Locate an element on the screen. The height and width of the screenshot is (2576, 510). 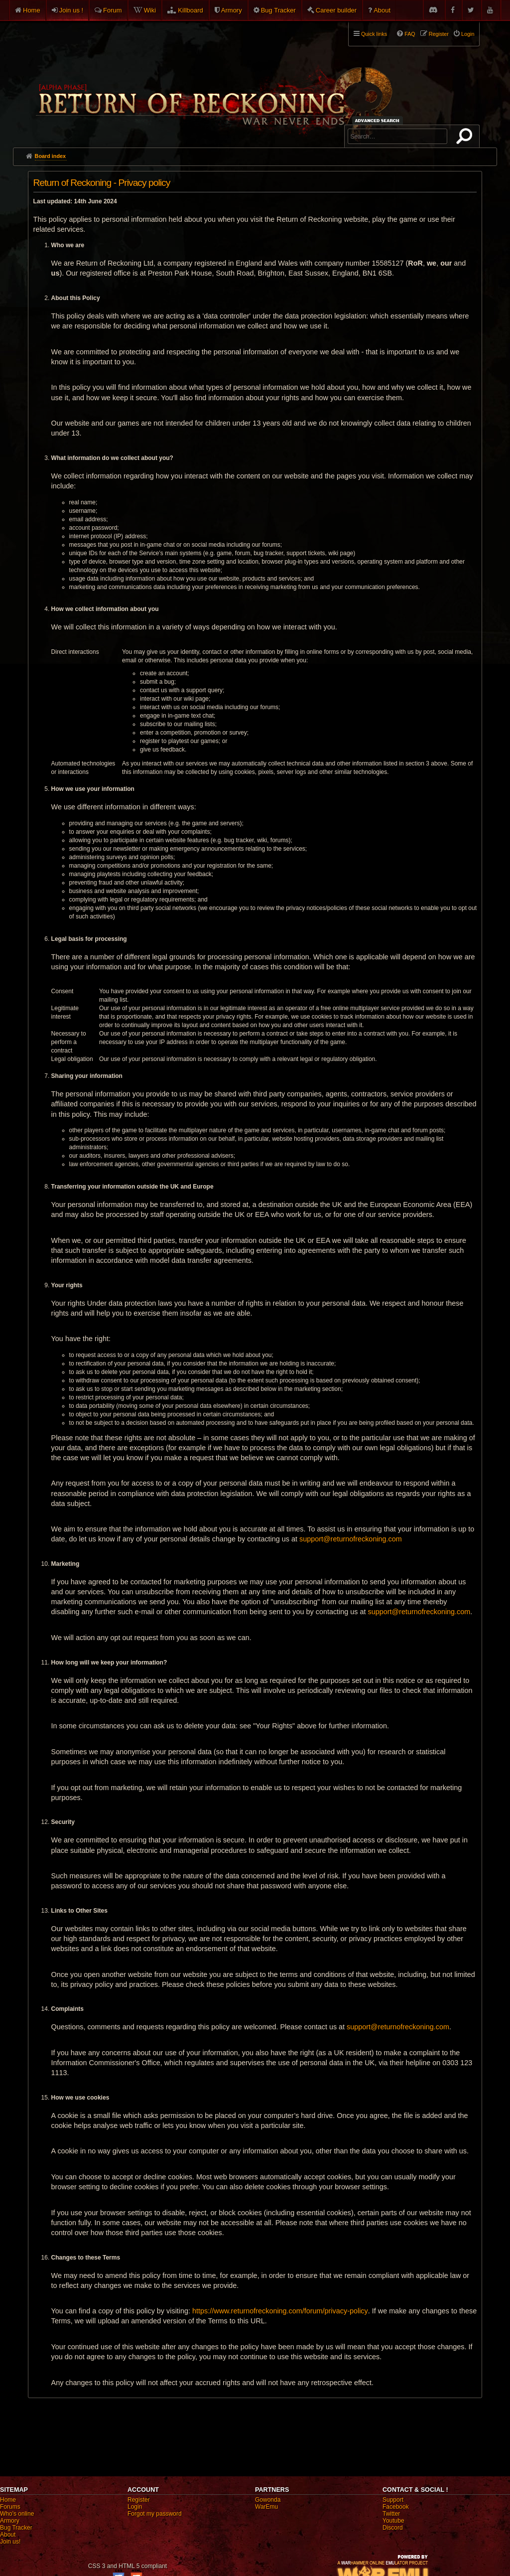
Twitter is located at coordinates (391, 2513).